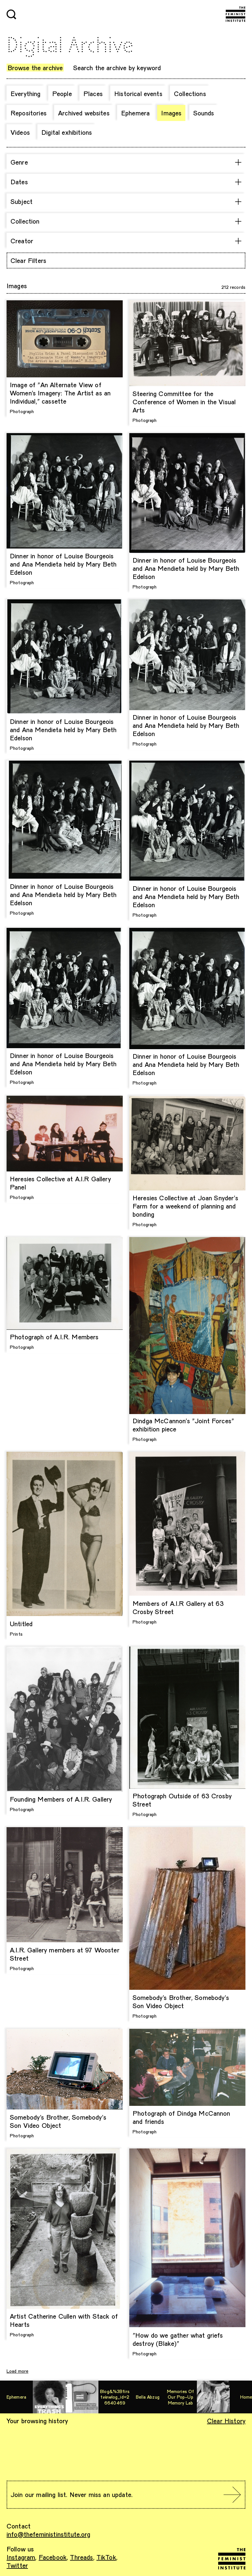 This screenshot has height=2576, width=252. Describe the element at coordinates (190, 93) in the screenshot. I see `Collections` at that location.